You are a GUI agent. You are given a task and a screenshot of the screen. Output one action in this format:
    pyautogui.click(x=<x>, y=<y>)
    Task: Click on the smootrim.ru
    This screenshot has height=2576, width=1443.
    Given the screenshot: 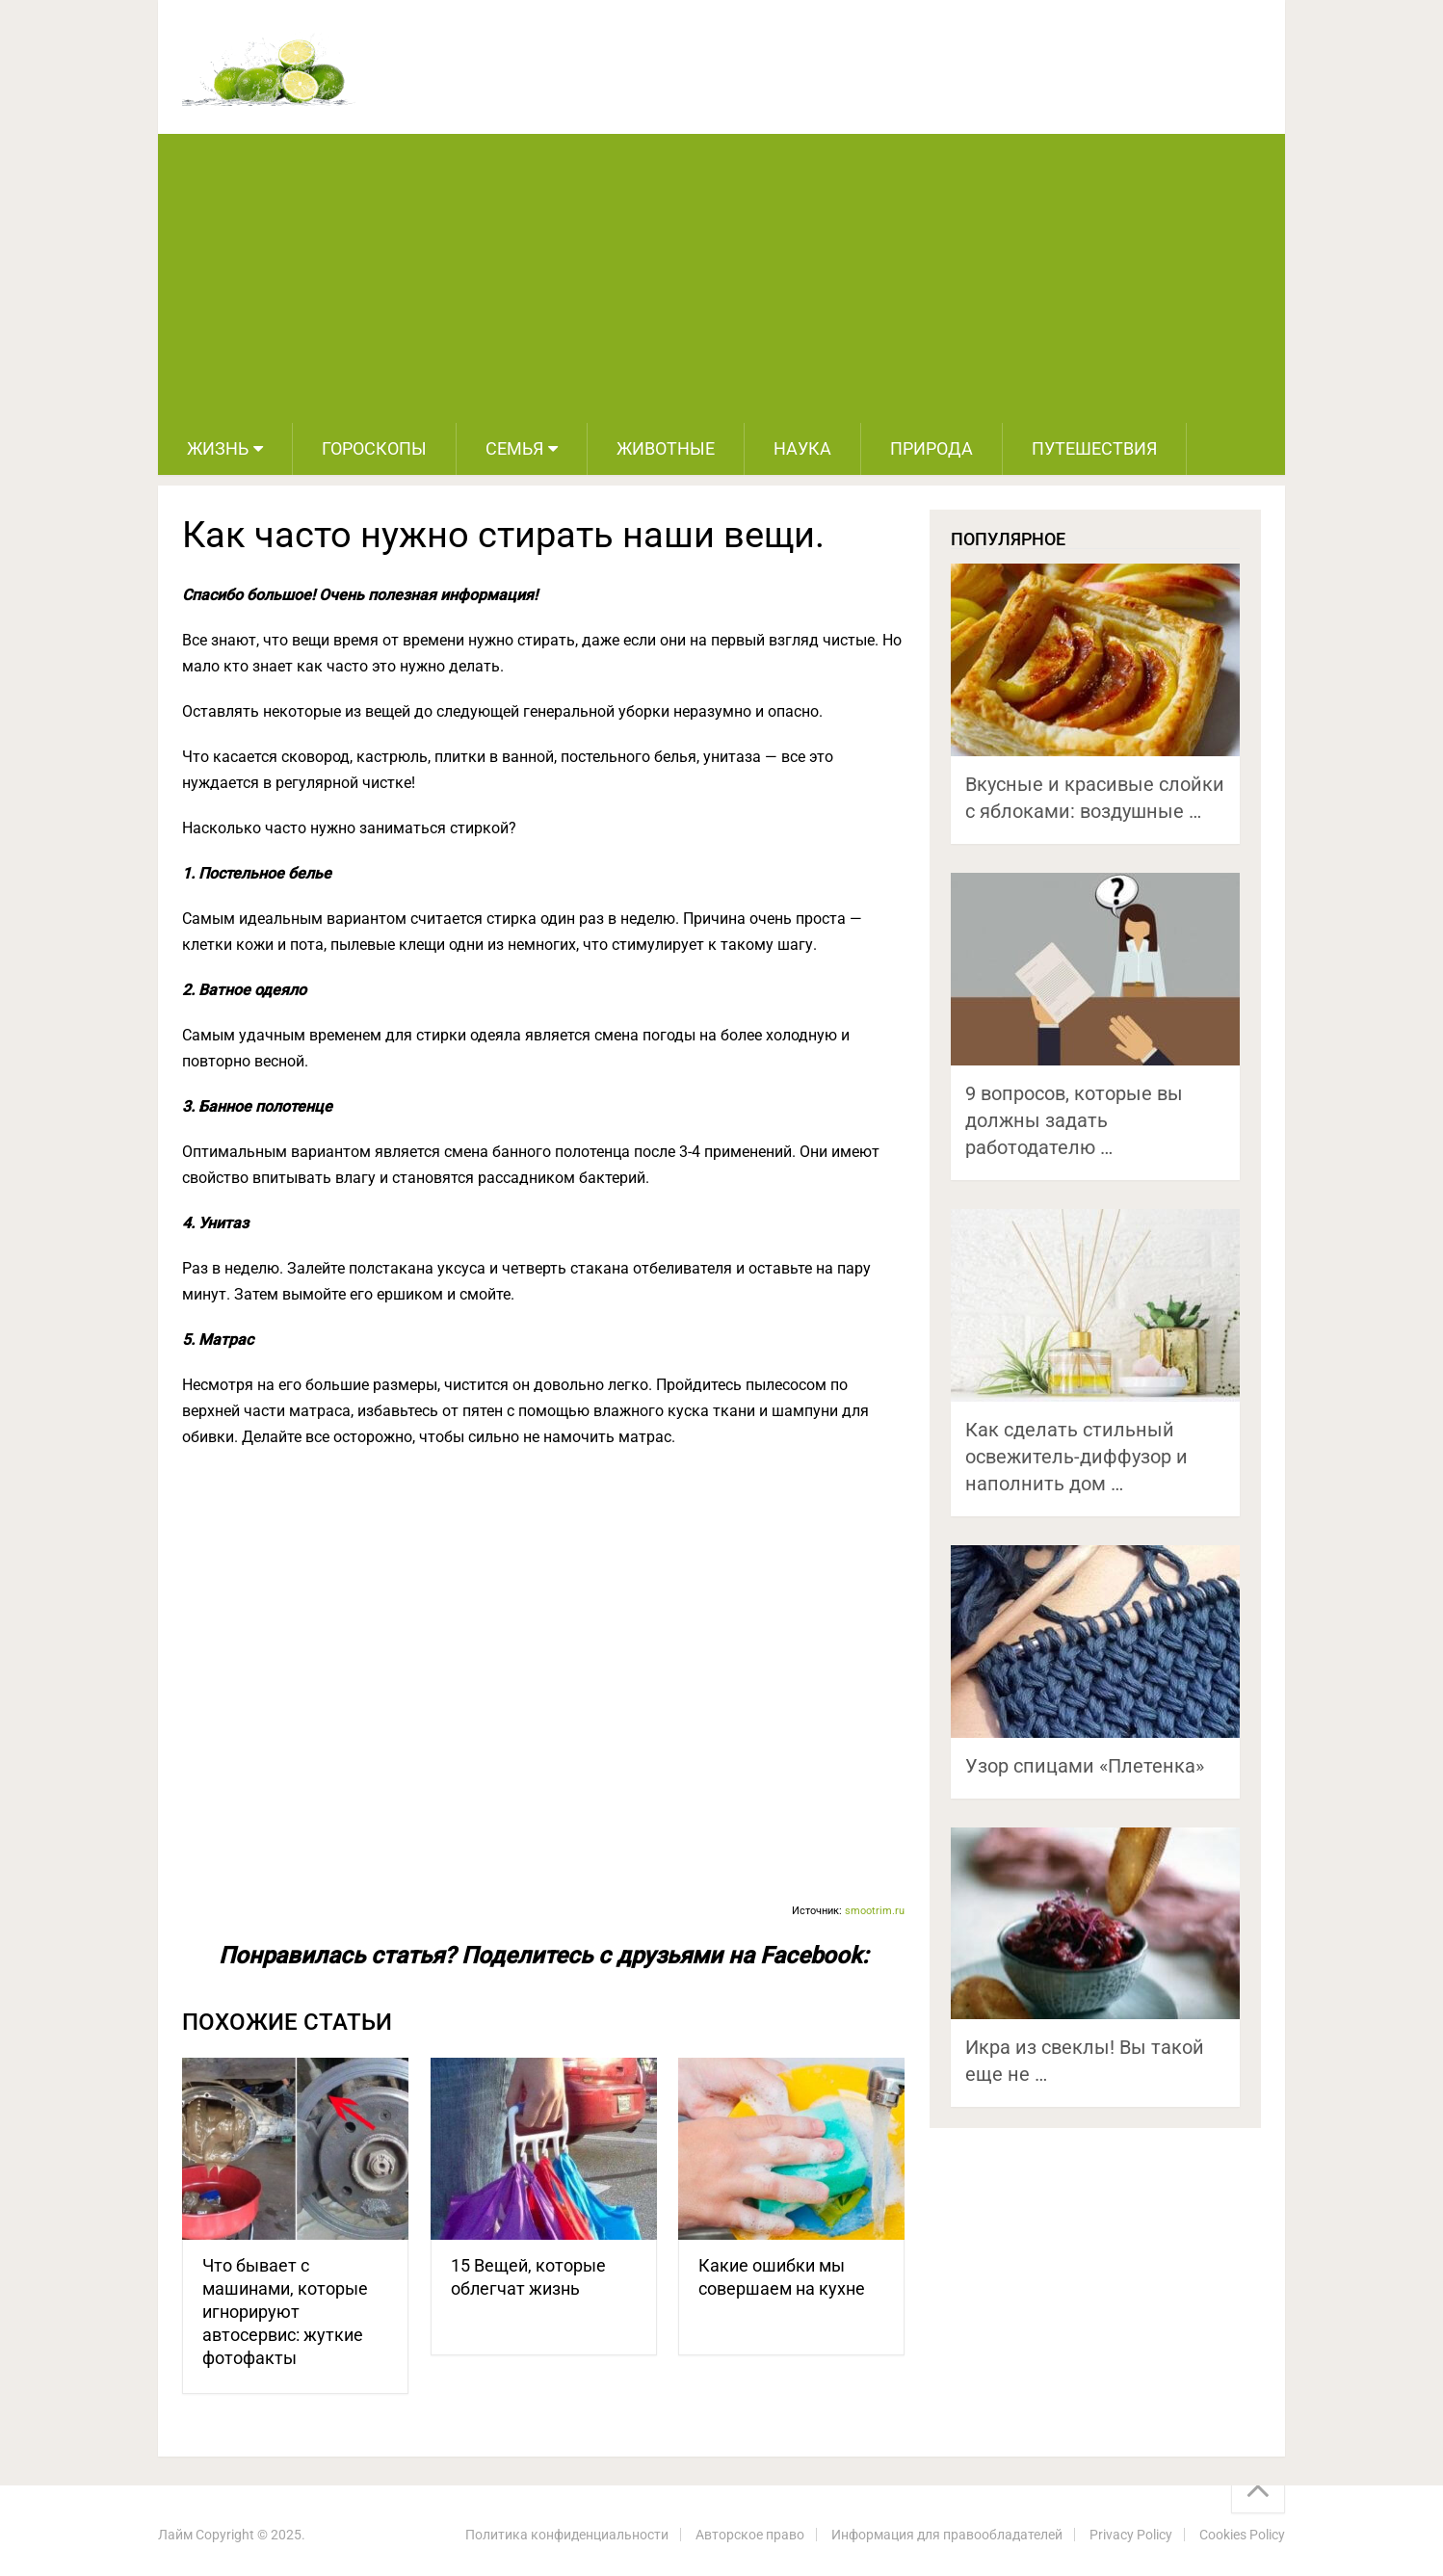 What is the action you would take?
    pyautogui.click(x=875, y=1911)
    